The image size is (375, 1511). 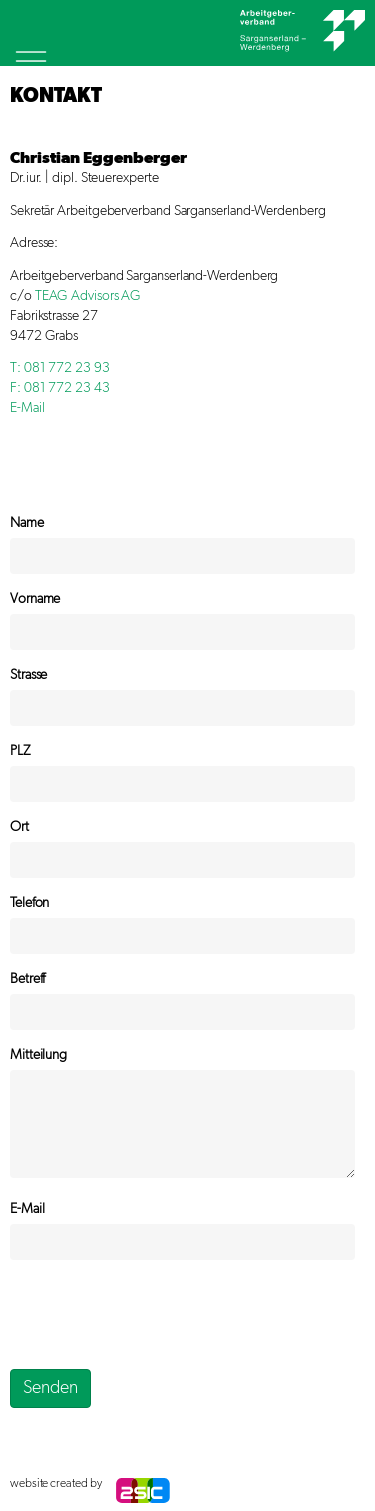 I want to click on Betreff, so click(x=27, y=979).